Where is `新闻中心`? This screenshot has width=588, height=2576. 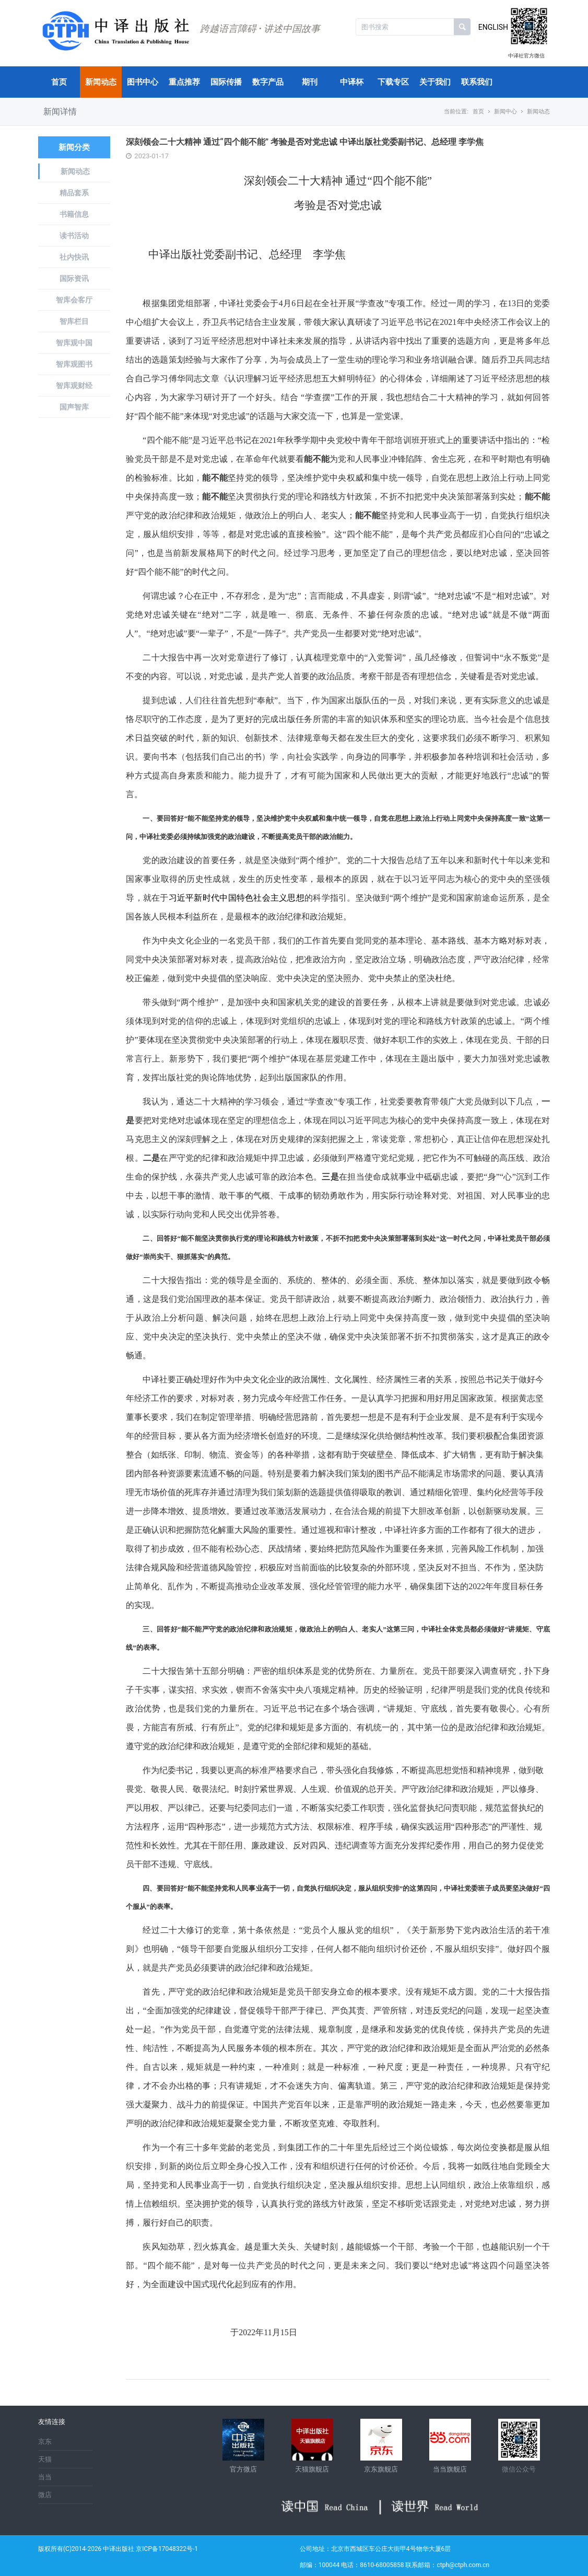 新闻中心 is located at coordinates (505, 111).